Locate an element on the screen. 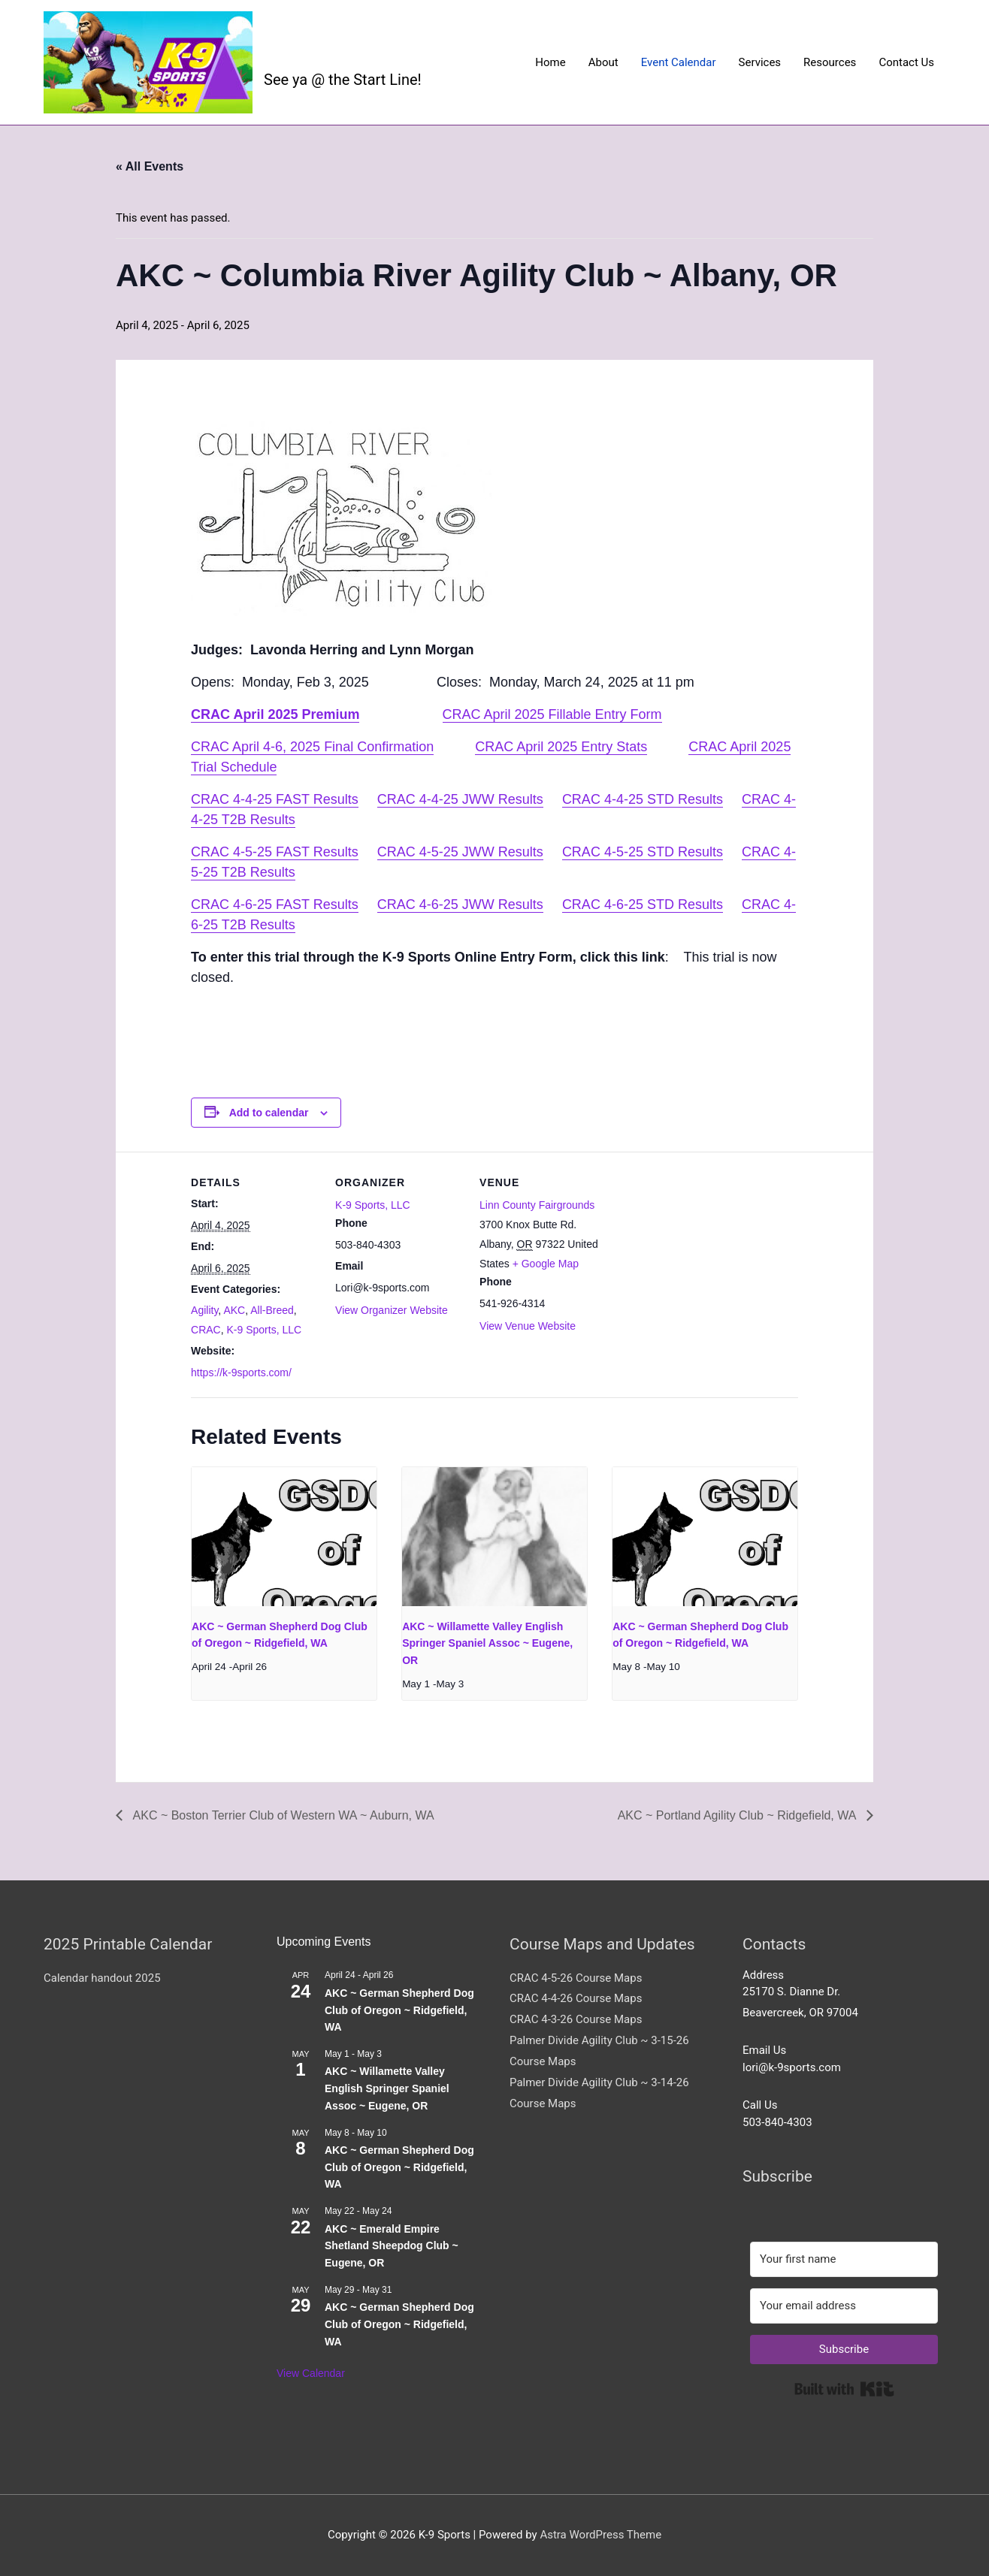 The width and height of the screenshot is (989, 2576). CRAC 4-4-25 FAST Results is located at coordinates (274, 799).